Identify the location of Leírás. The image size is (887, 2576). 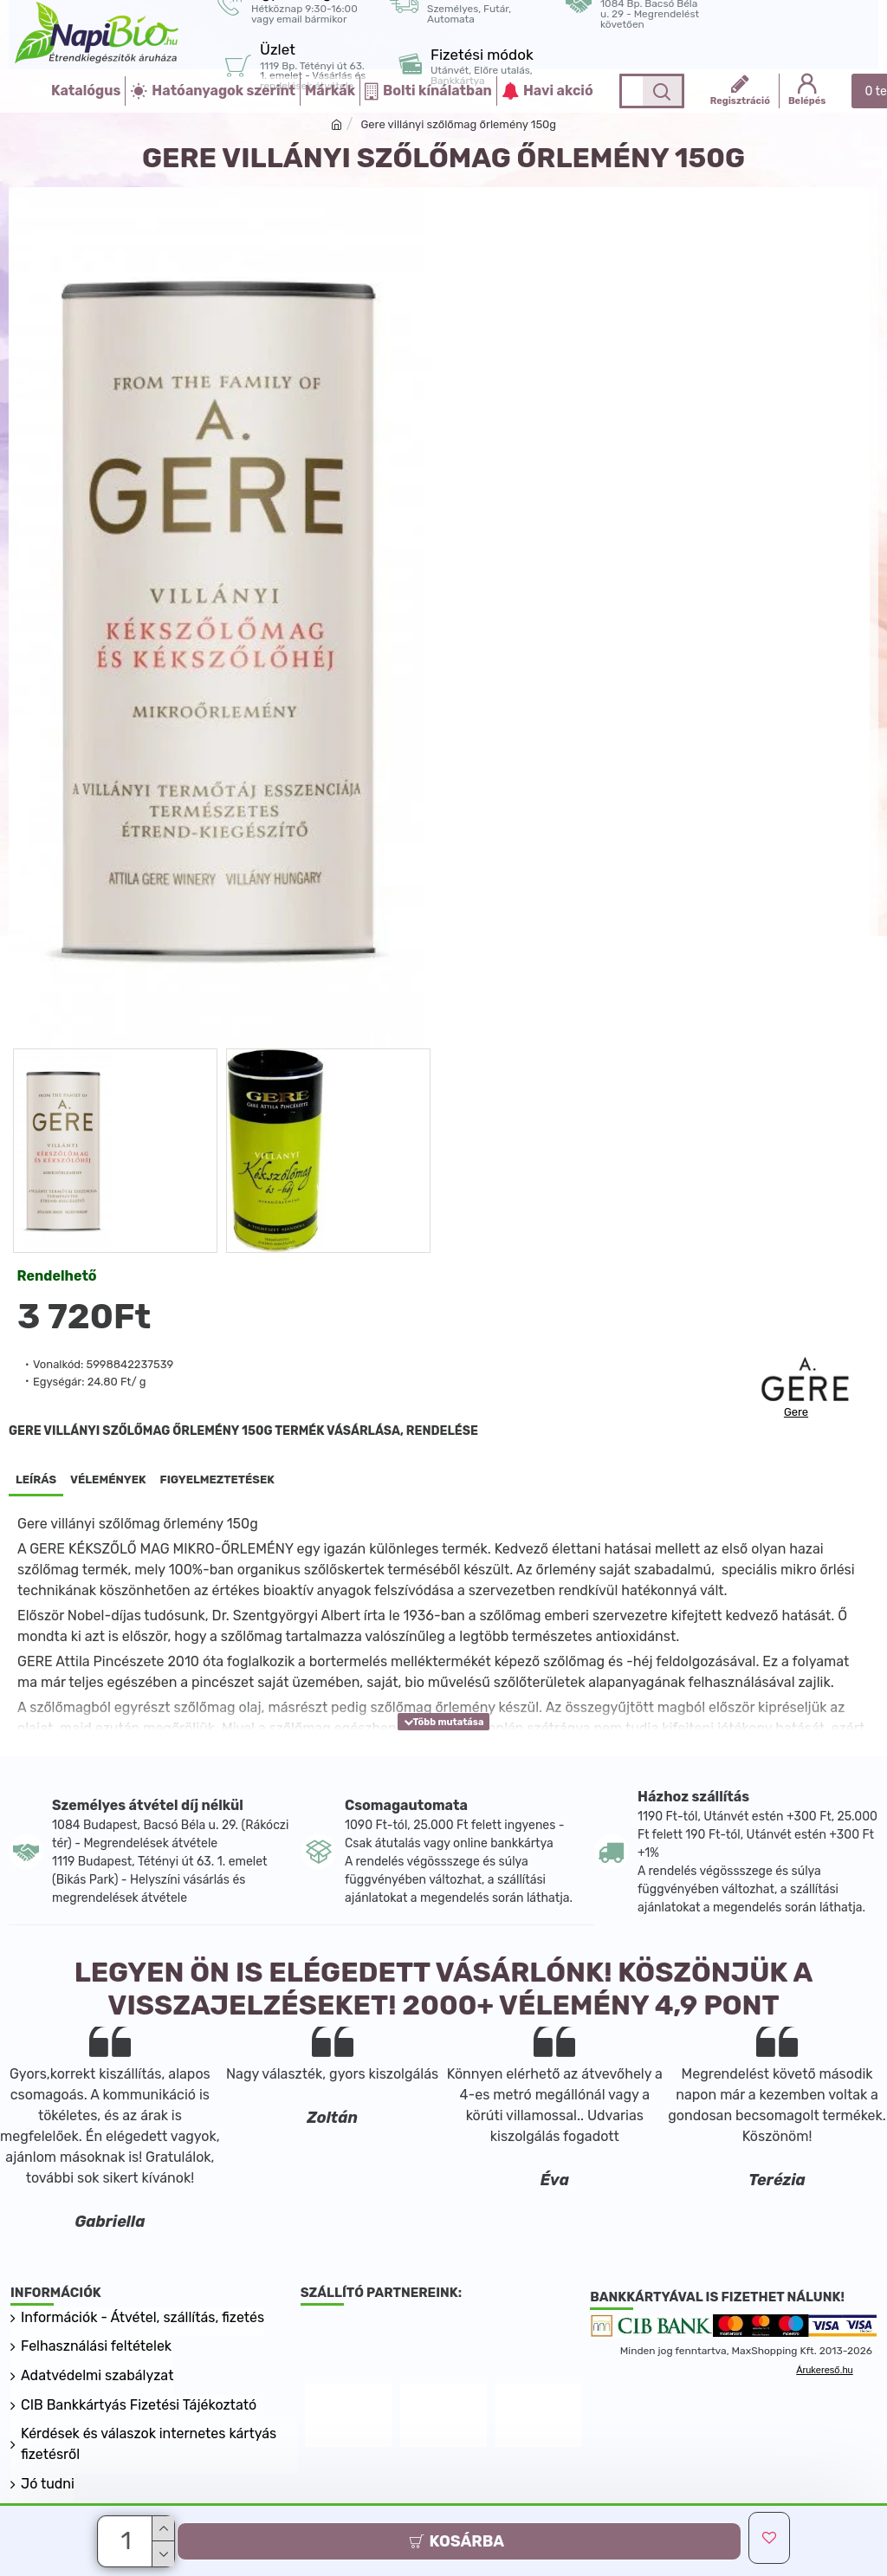
(36, 1479).